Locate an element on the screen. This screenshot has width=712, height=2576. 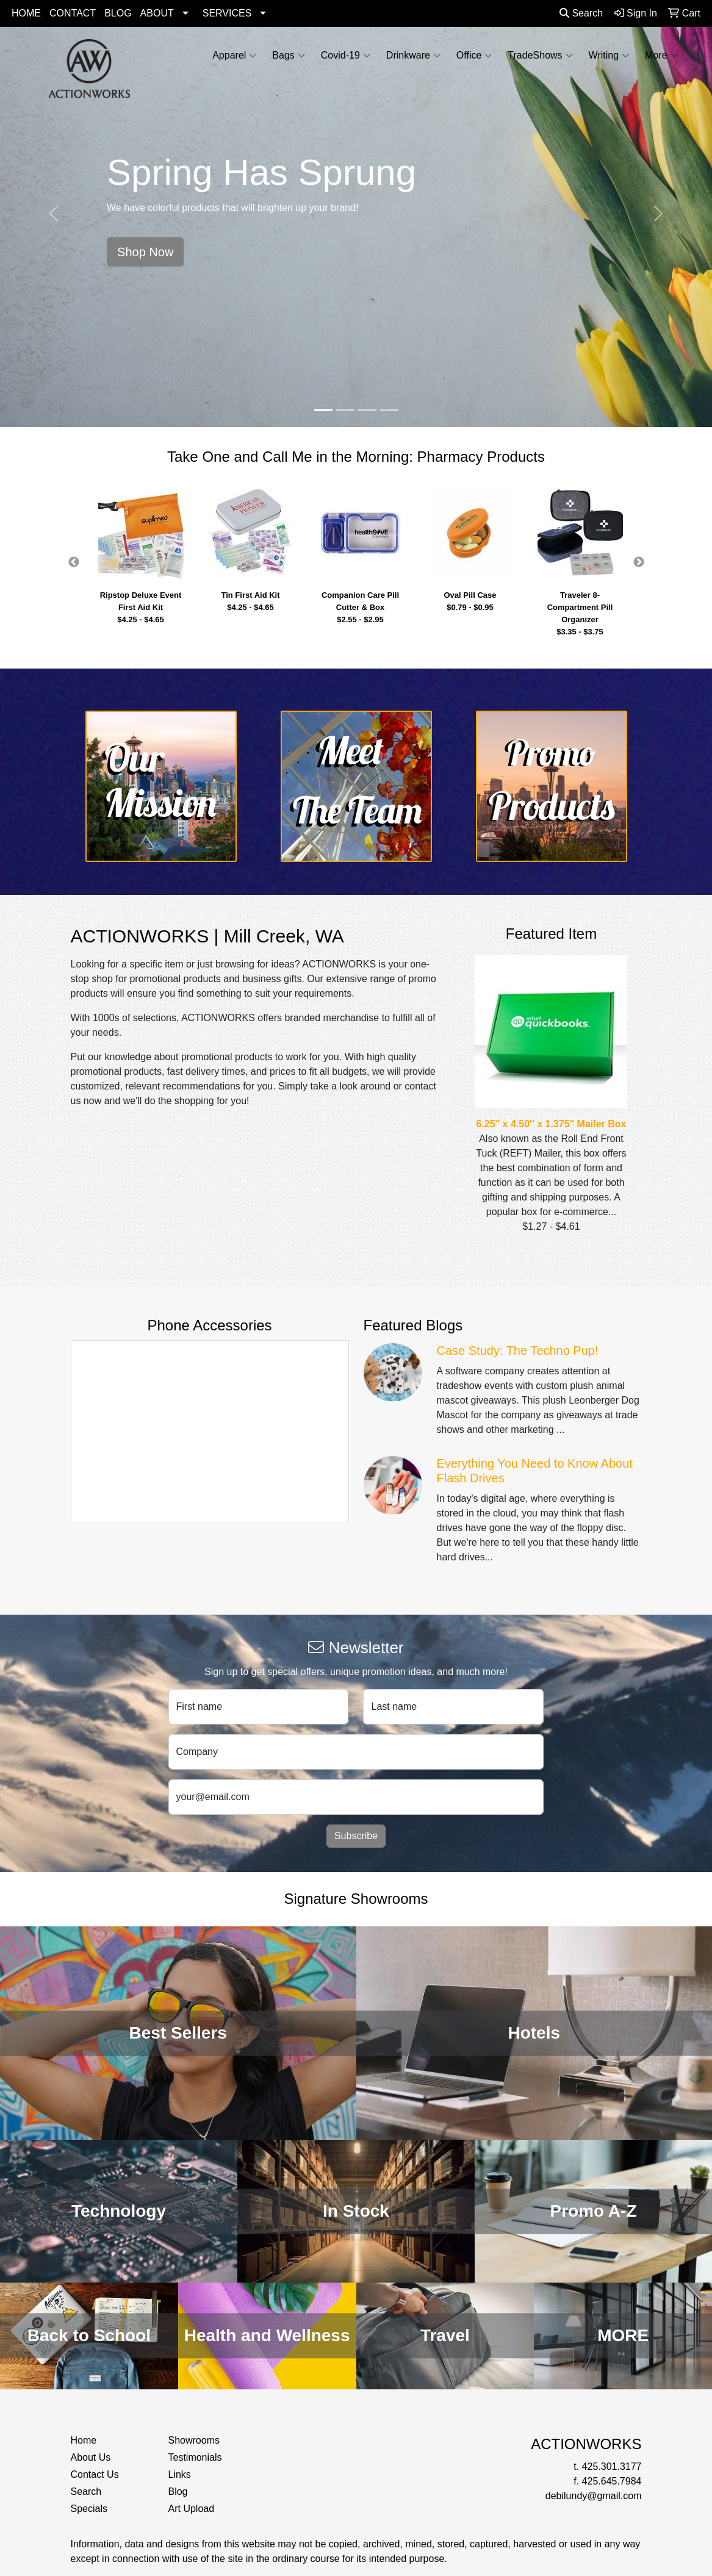
About Us is located at coordinates (91, 2457).